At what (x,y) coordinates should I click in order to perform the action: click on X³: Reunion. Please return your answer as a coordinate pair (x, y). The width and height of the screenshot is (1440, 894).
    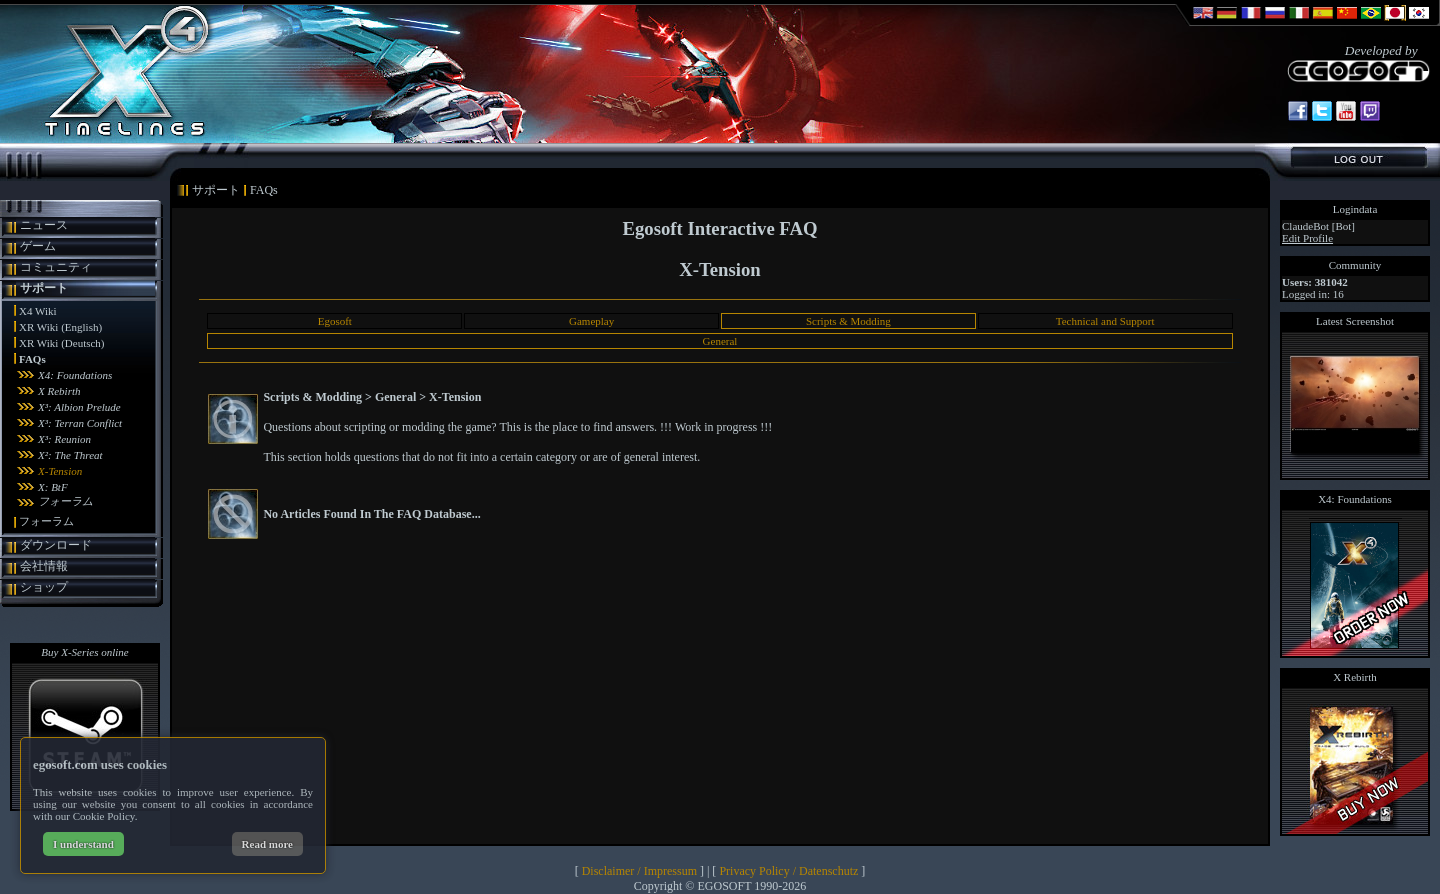
    Looking at the image, I should click on (64, 439).